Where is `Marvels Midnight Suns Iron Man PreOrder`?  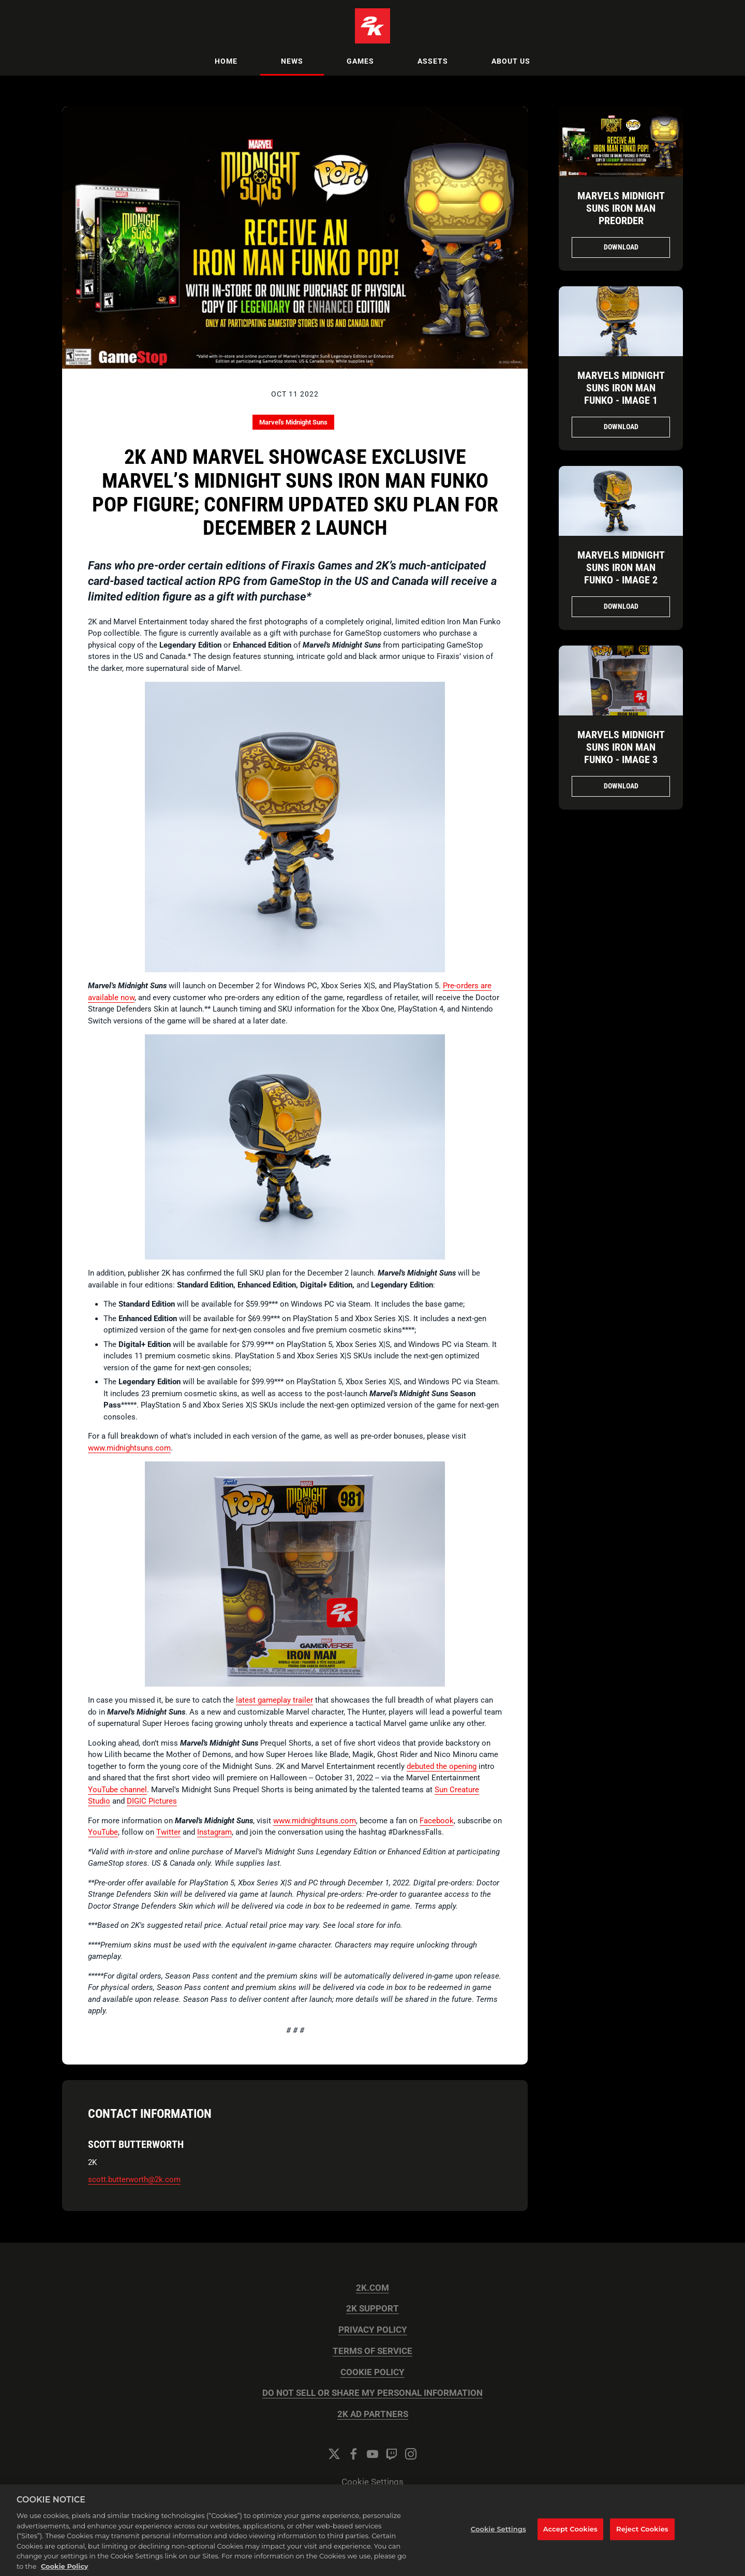
Marvels Midnight Suns Iron Man PreOrder is located at coordinates (621, 208).